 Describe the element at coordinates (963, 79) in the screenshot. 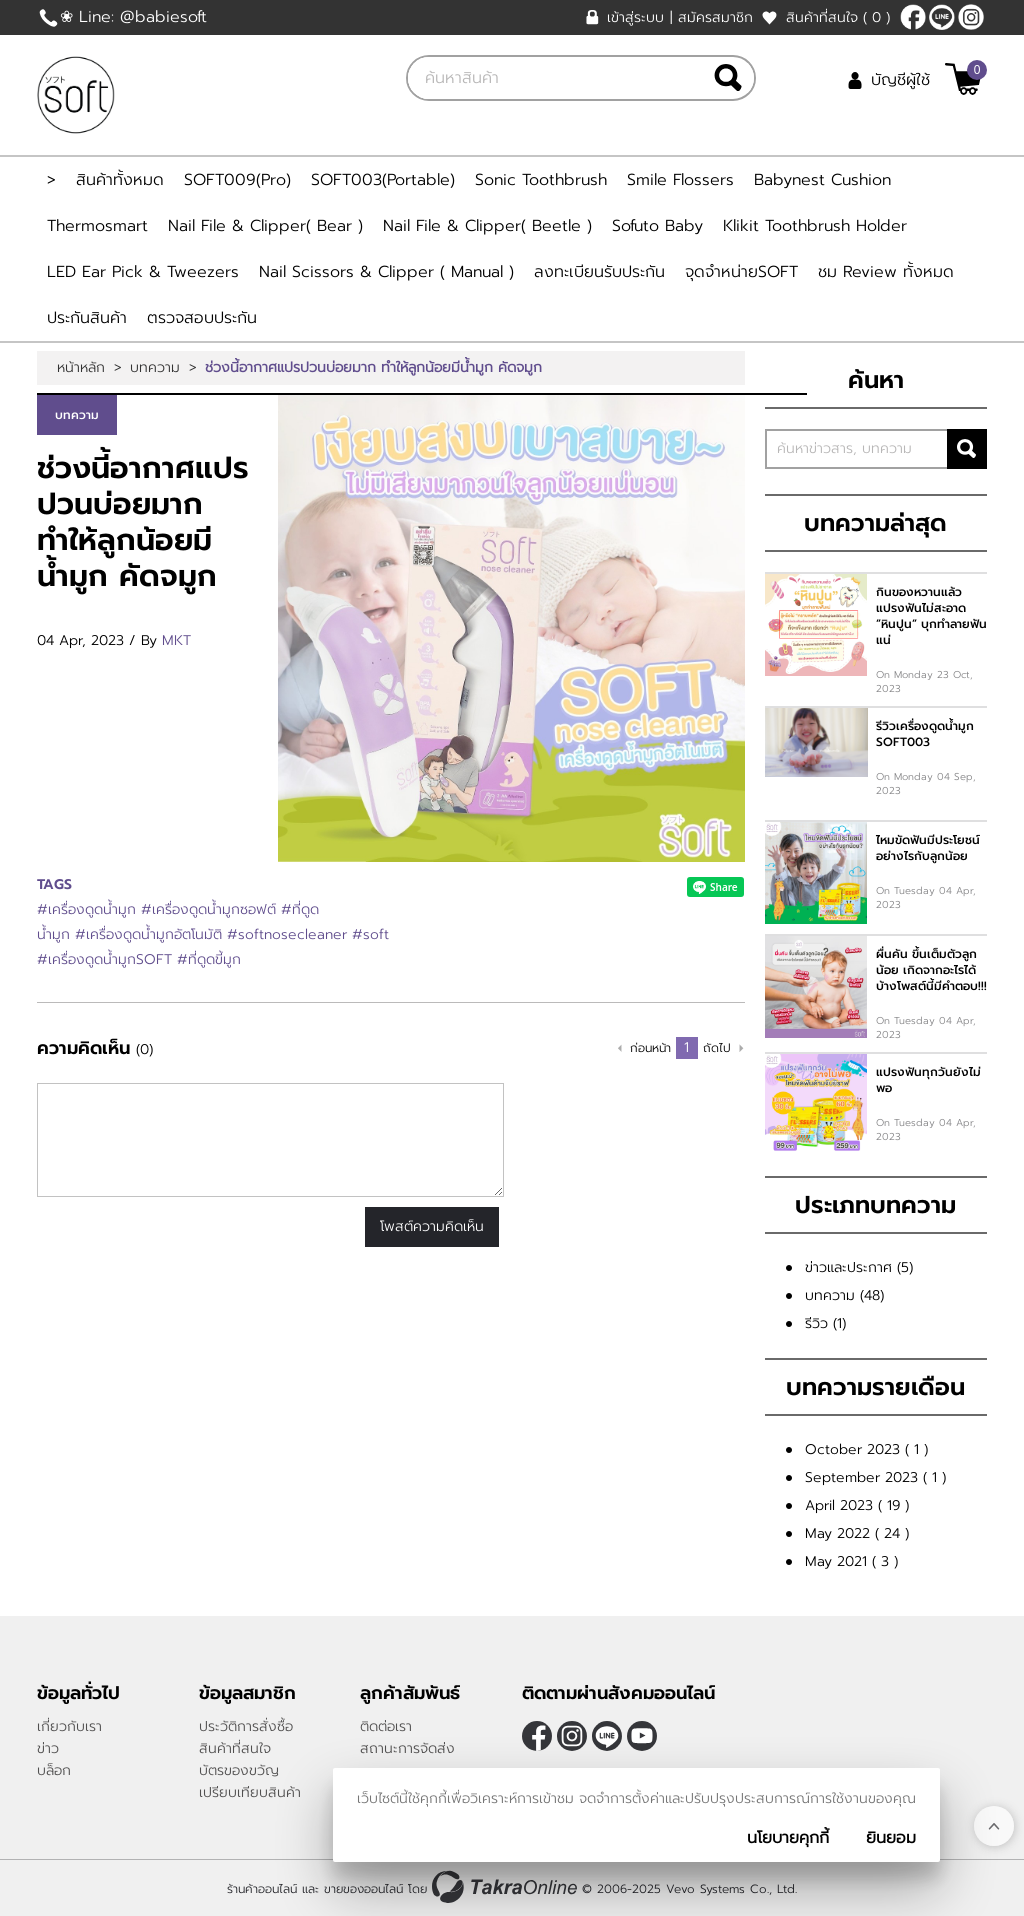

I see `[$View Cart]` at that location.